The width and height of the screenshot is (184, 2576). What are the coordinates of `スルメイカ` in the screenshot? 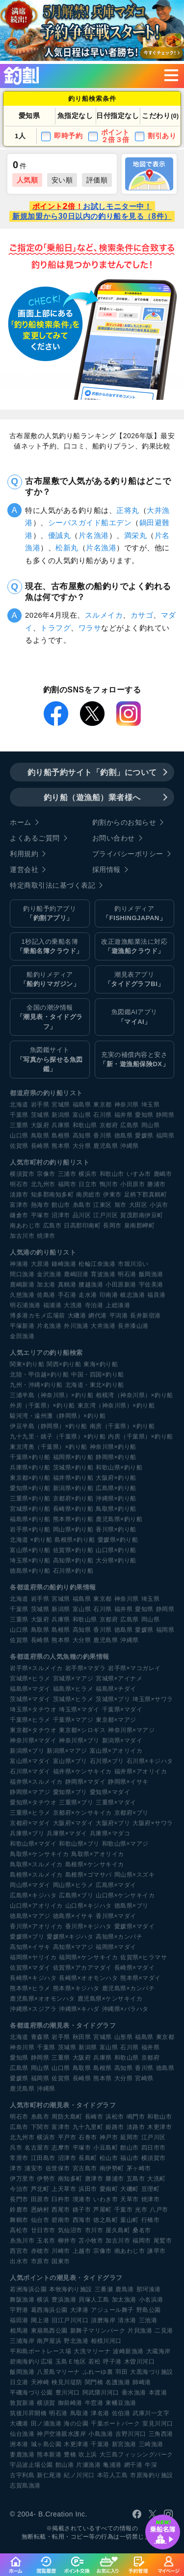 It's located at (104, 615).